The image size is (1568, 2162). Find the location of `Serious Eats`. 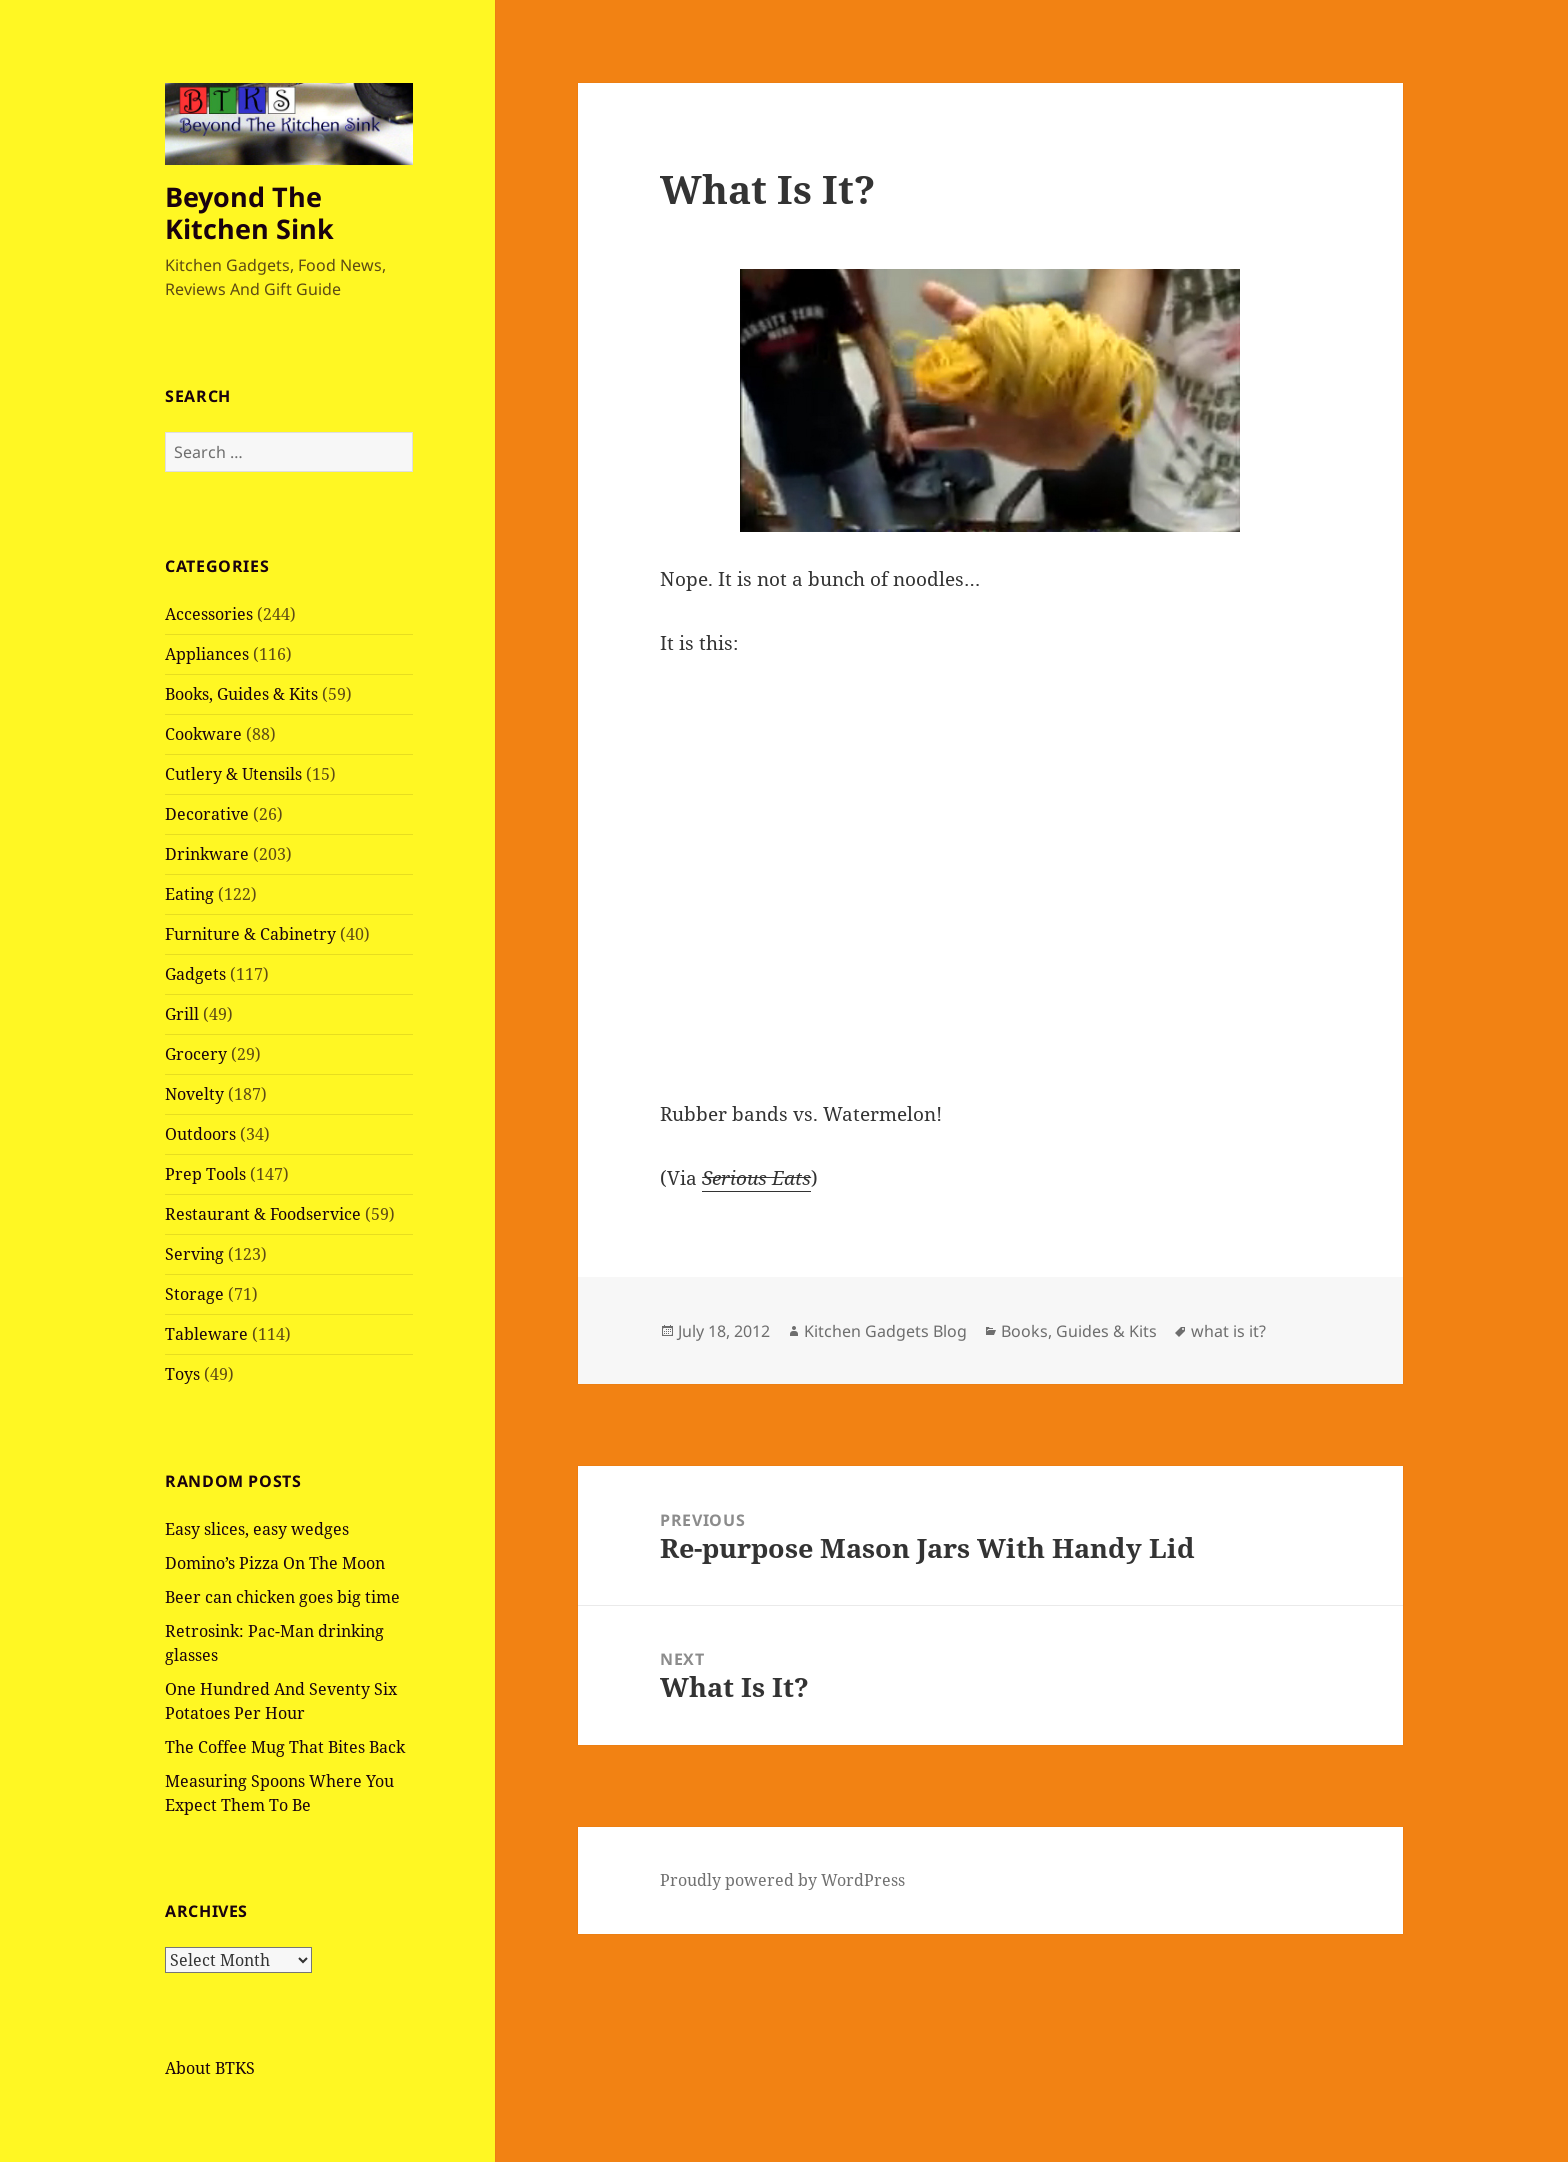

Serious Eats is located at coordinates (756, 1178).